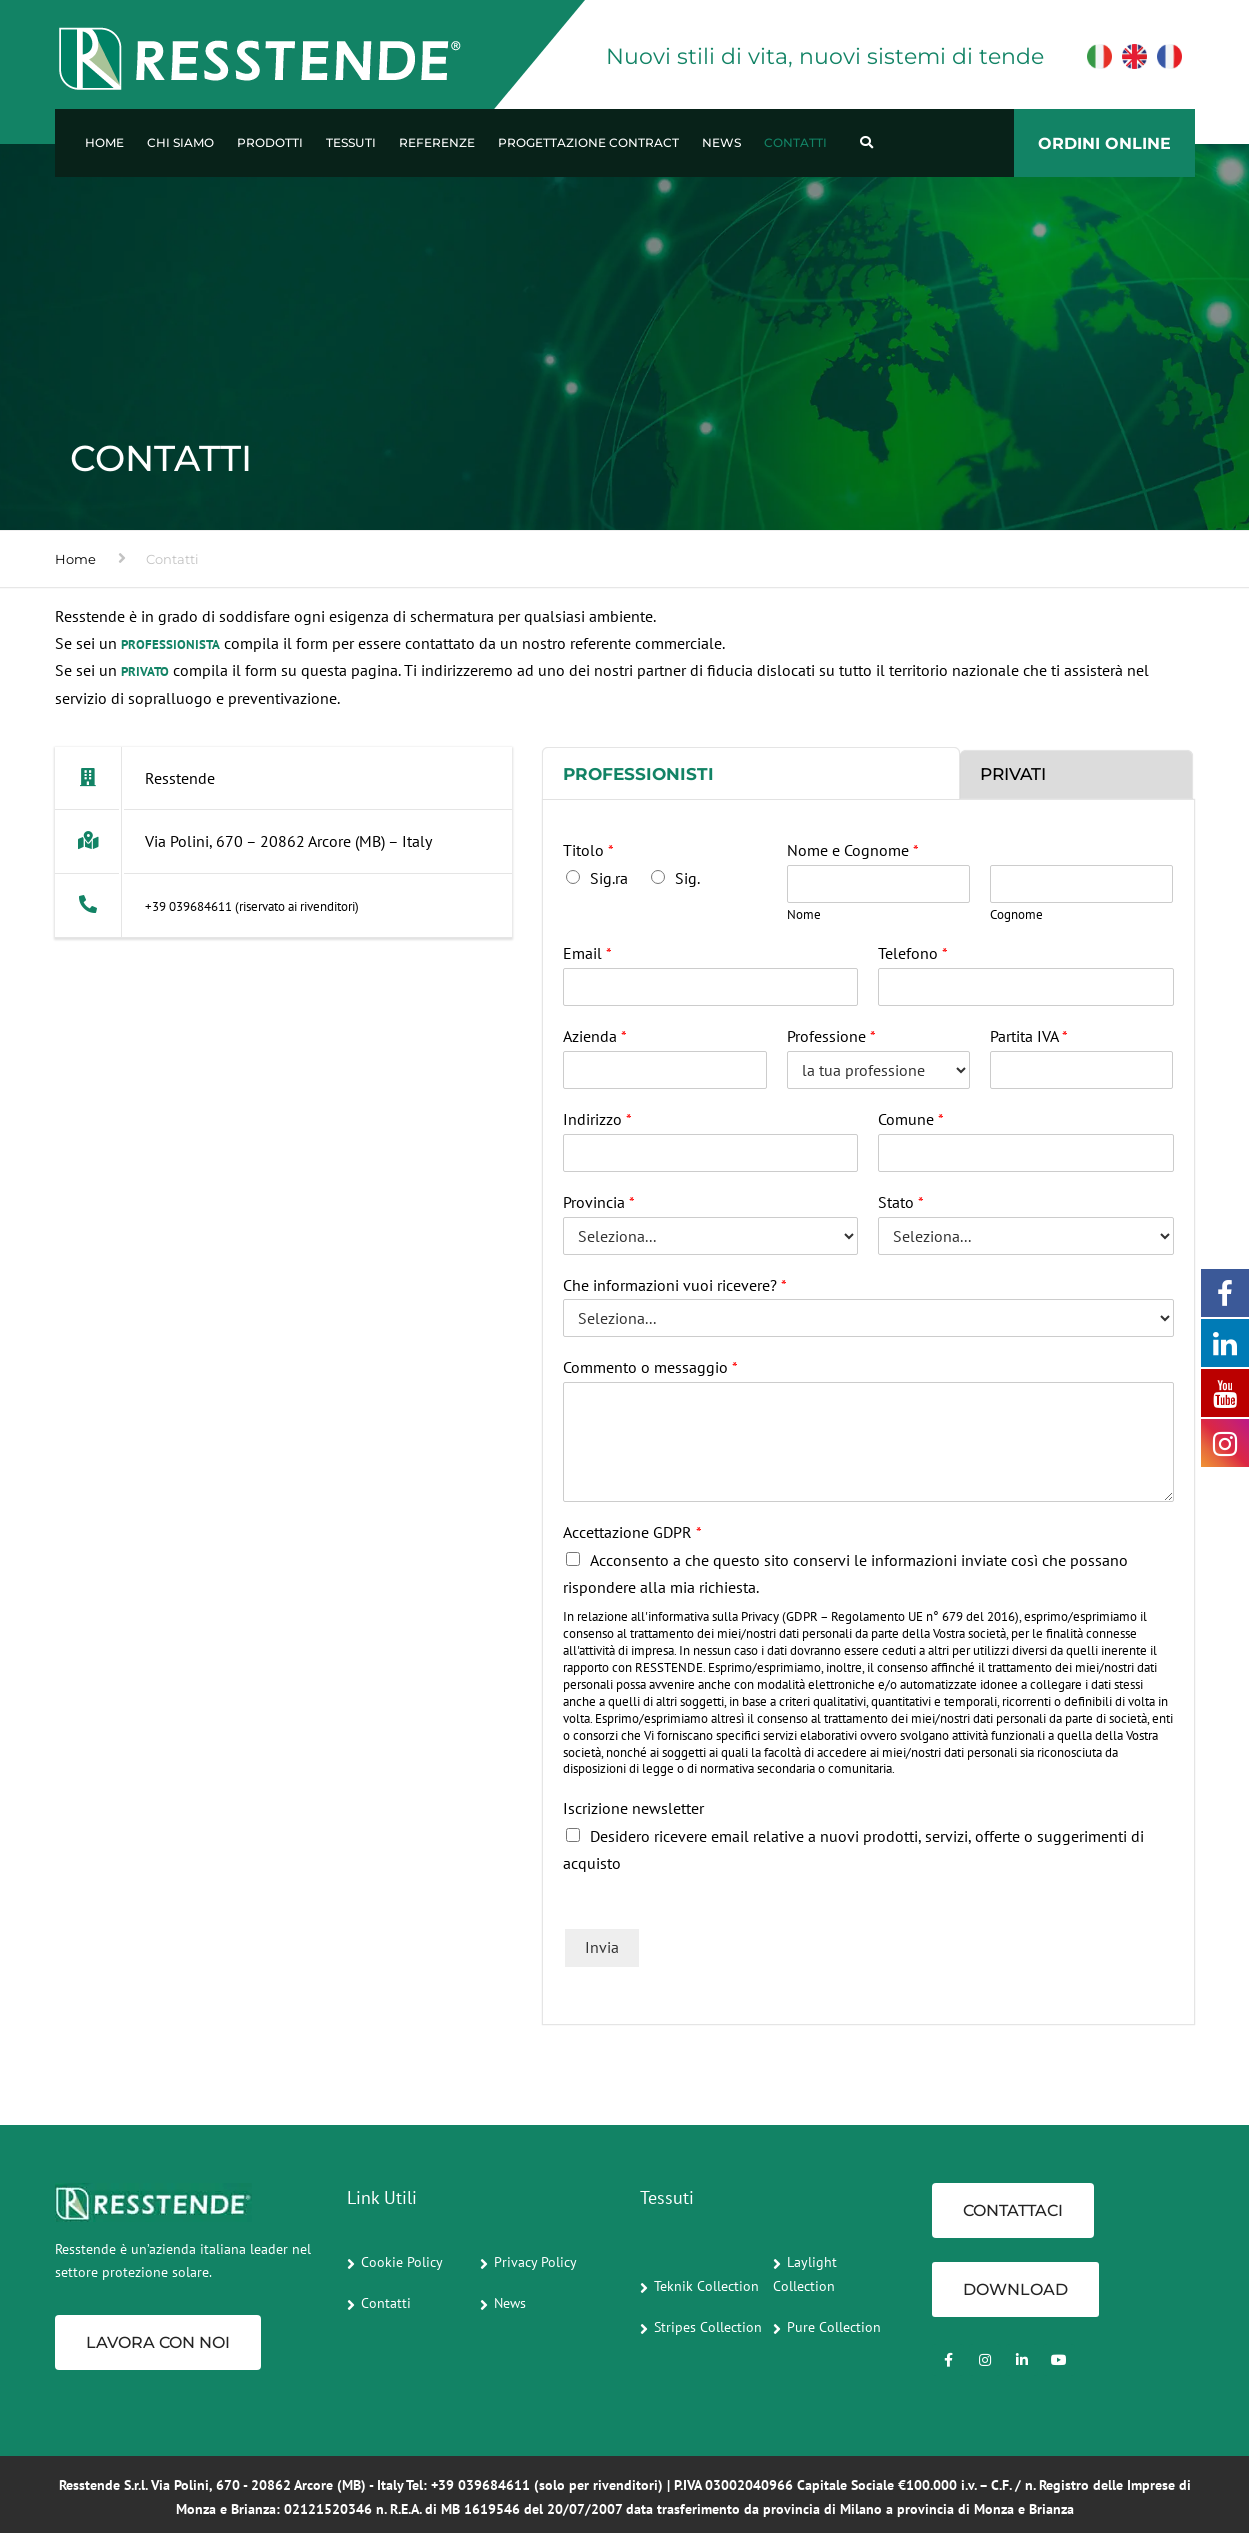 This screenshot has width=1249, height=2533. What do you see at coordinates (402, 2262) in the screenshot?
I see `Cookie Policy` at bounding box center [402, 2262].